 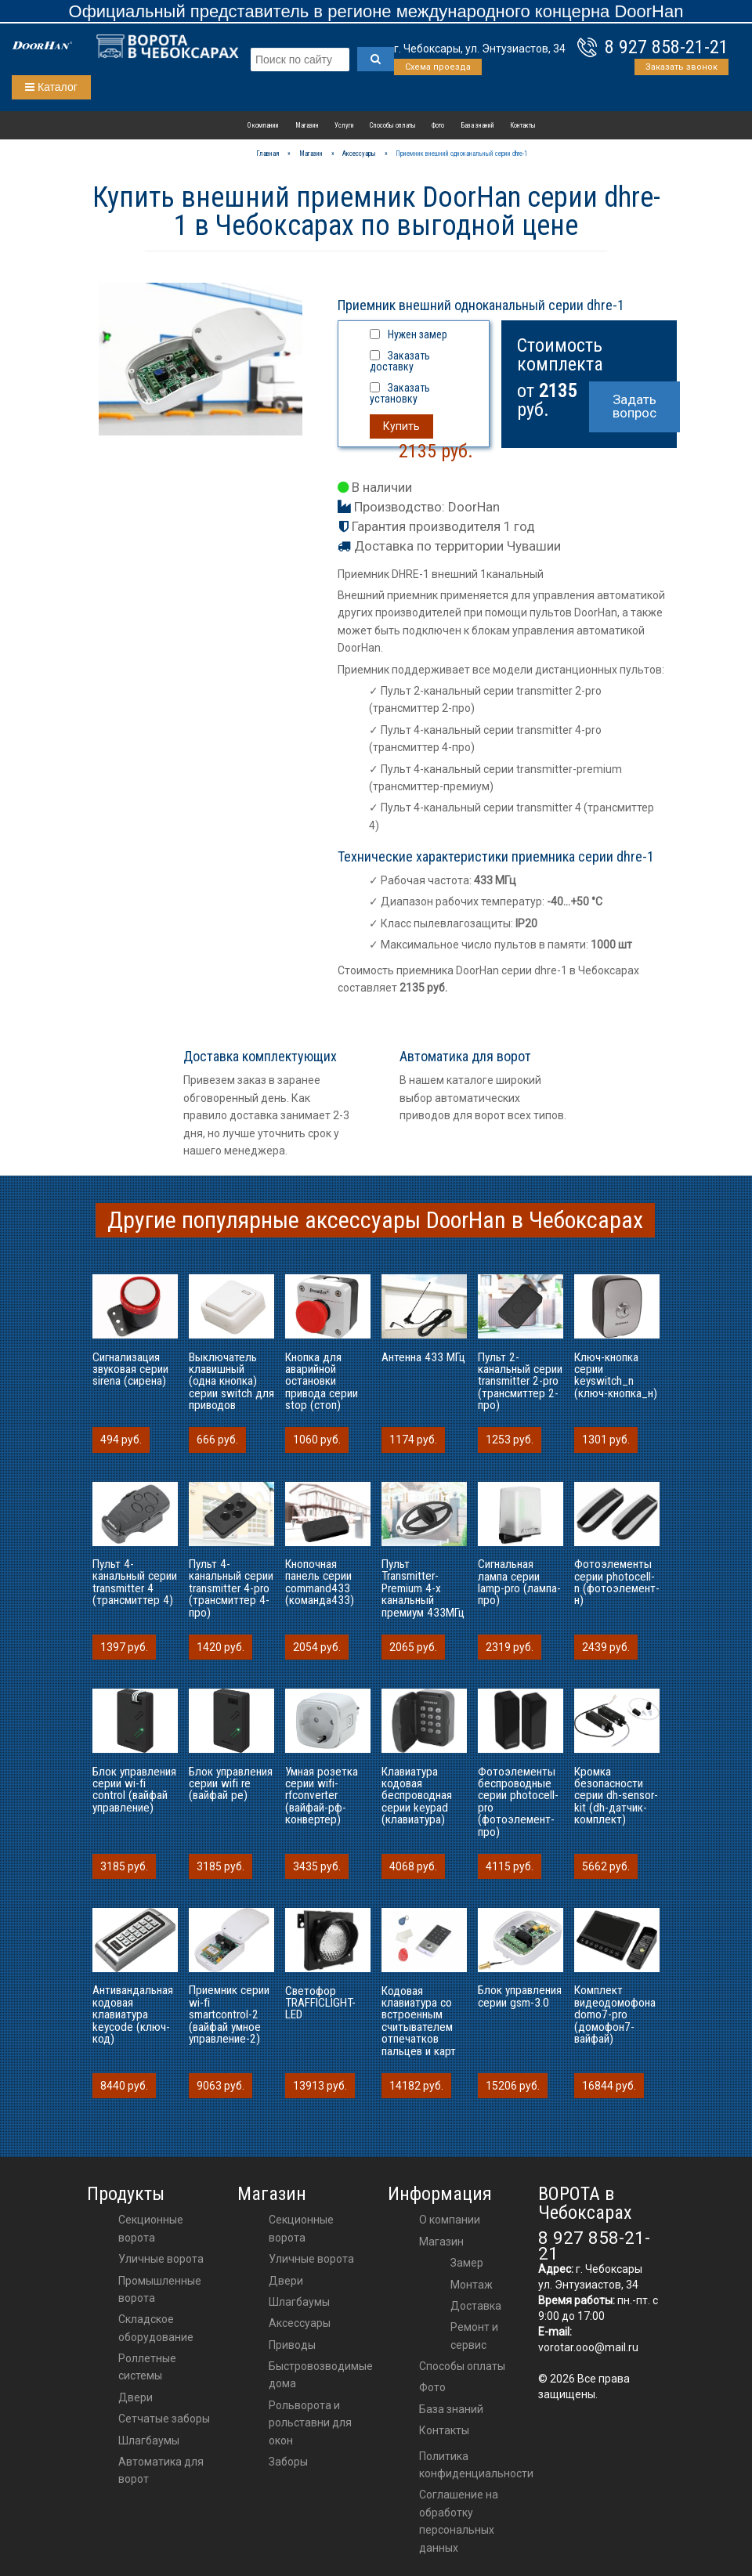 I want to click on Схема проезда, so click(x=438, y=67).